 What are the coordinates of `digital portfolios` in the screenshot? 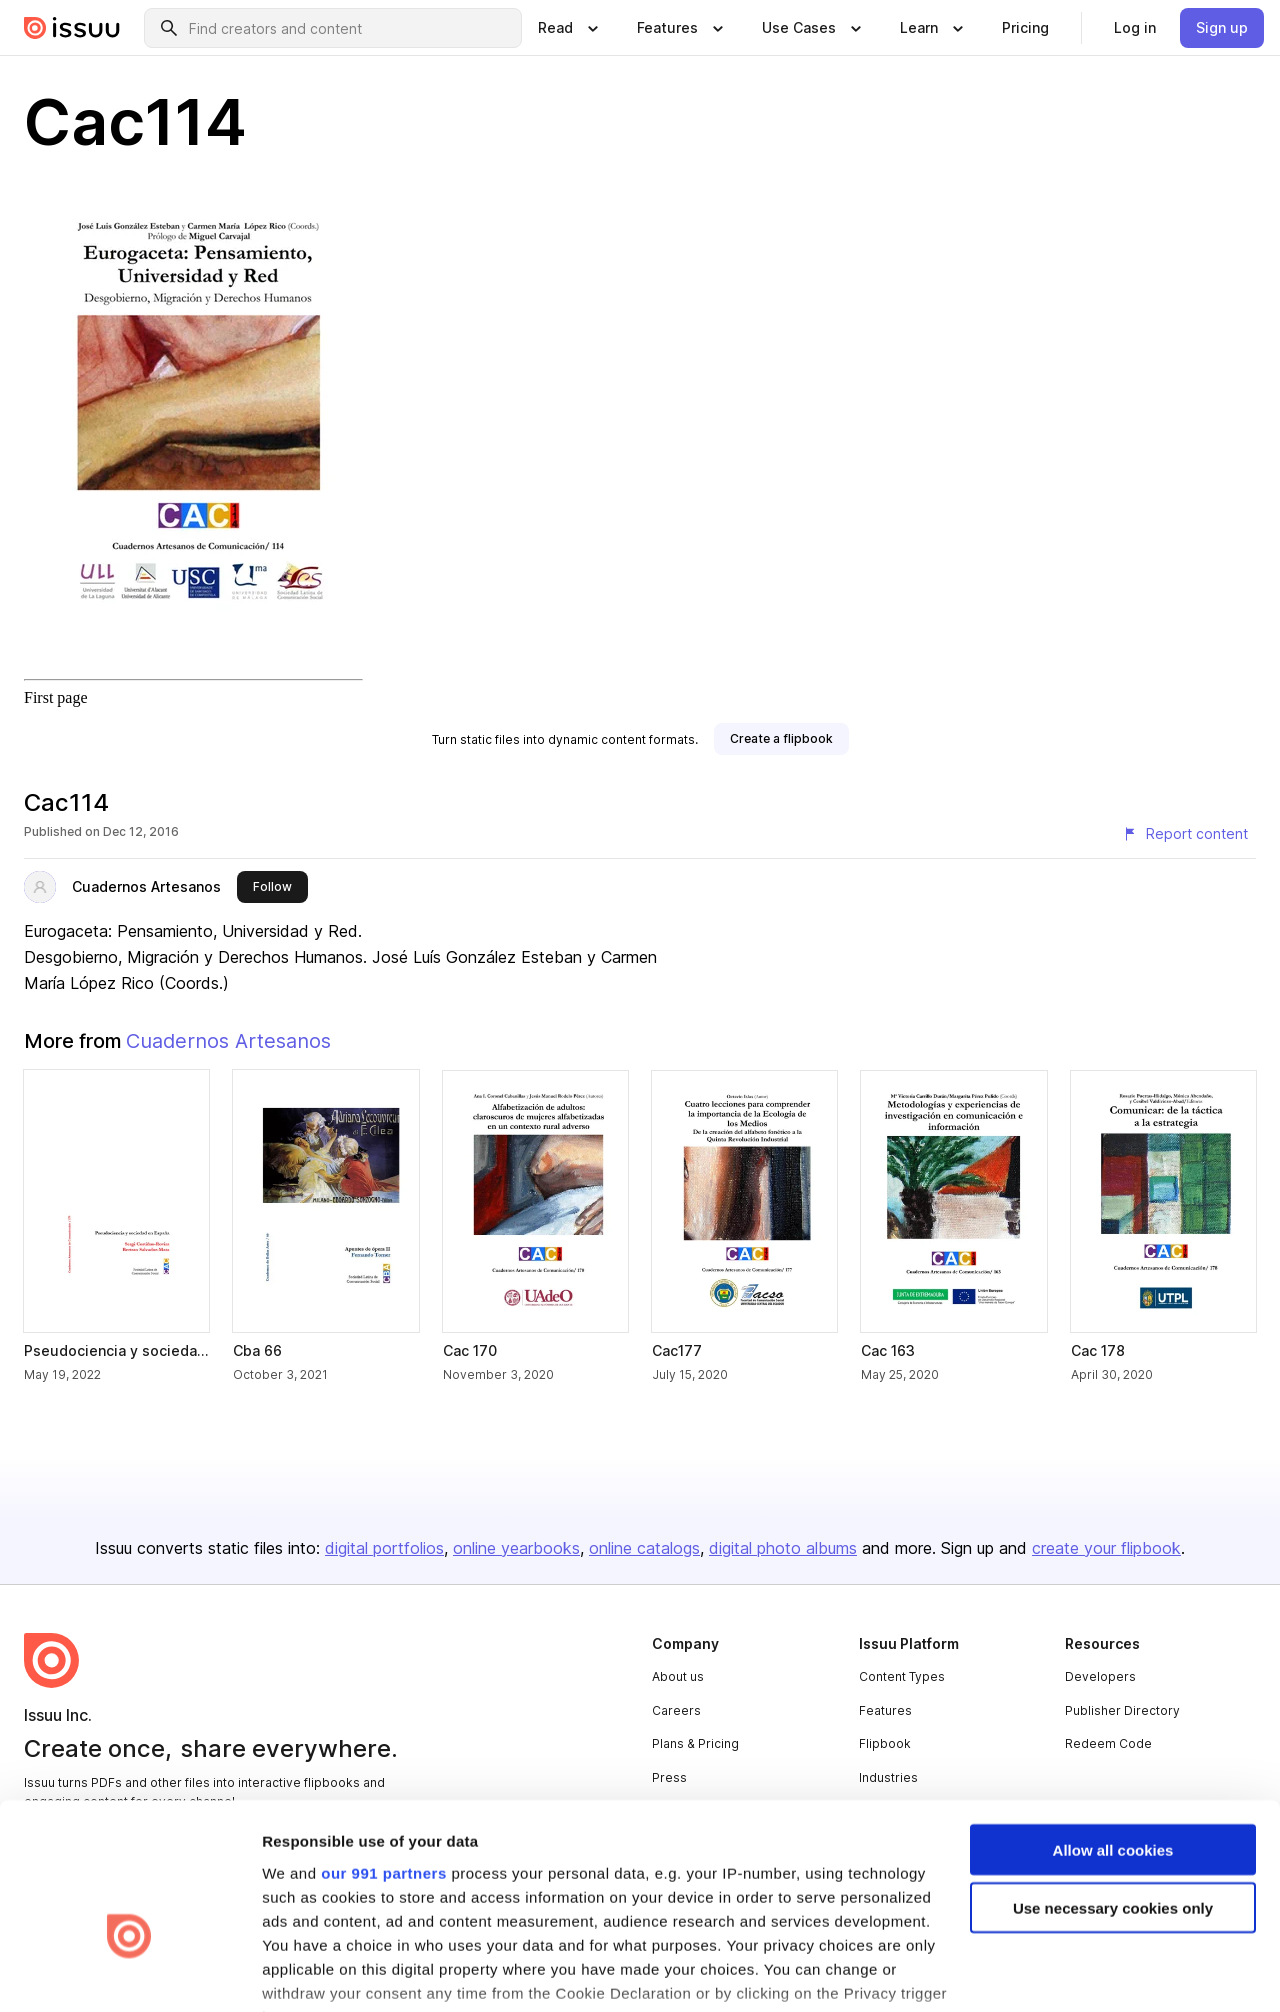 It's located at (384, 1548).